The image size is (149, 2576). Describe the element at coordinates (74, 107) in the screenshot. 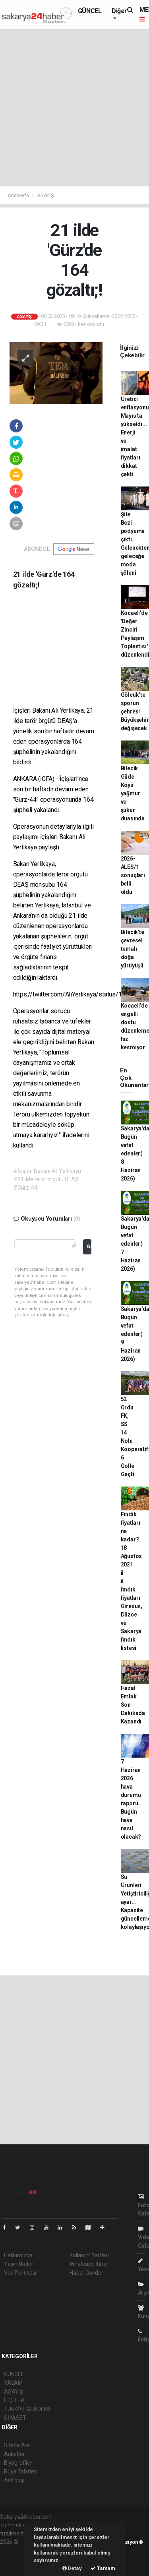

I see `[Advertisement]` at that location.